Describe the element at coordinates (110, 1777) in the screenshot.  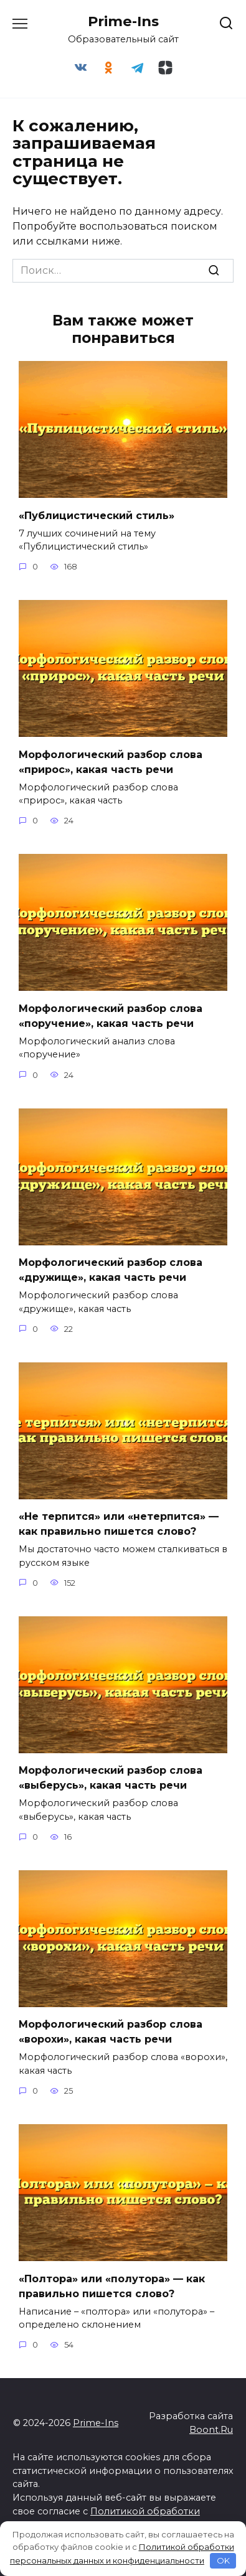
I see `Морфологический разбор слова «выберусь», какая часть речи` at that location.